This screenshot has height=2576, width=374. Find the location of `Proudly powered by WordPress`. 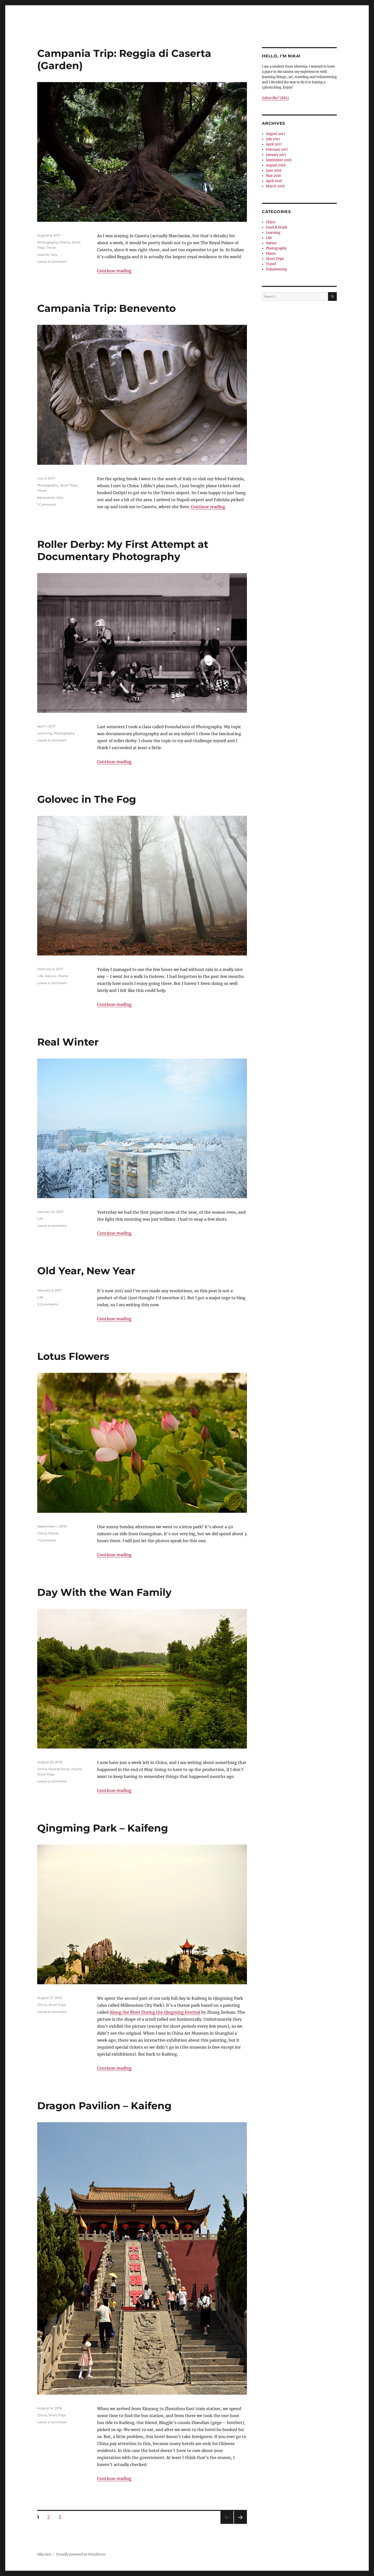

Proudly powered by WordPress is located at coordinates (81, 2554).